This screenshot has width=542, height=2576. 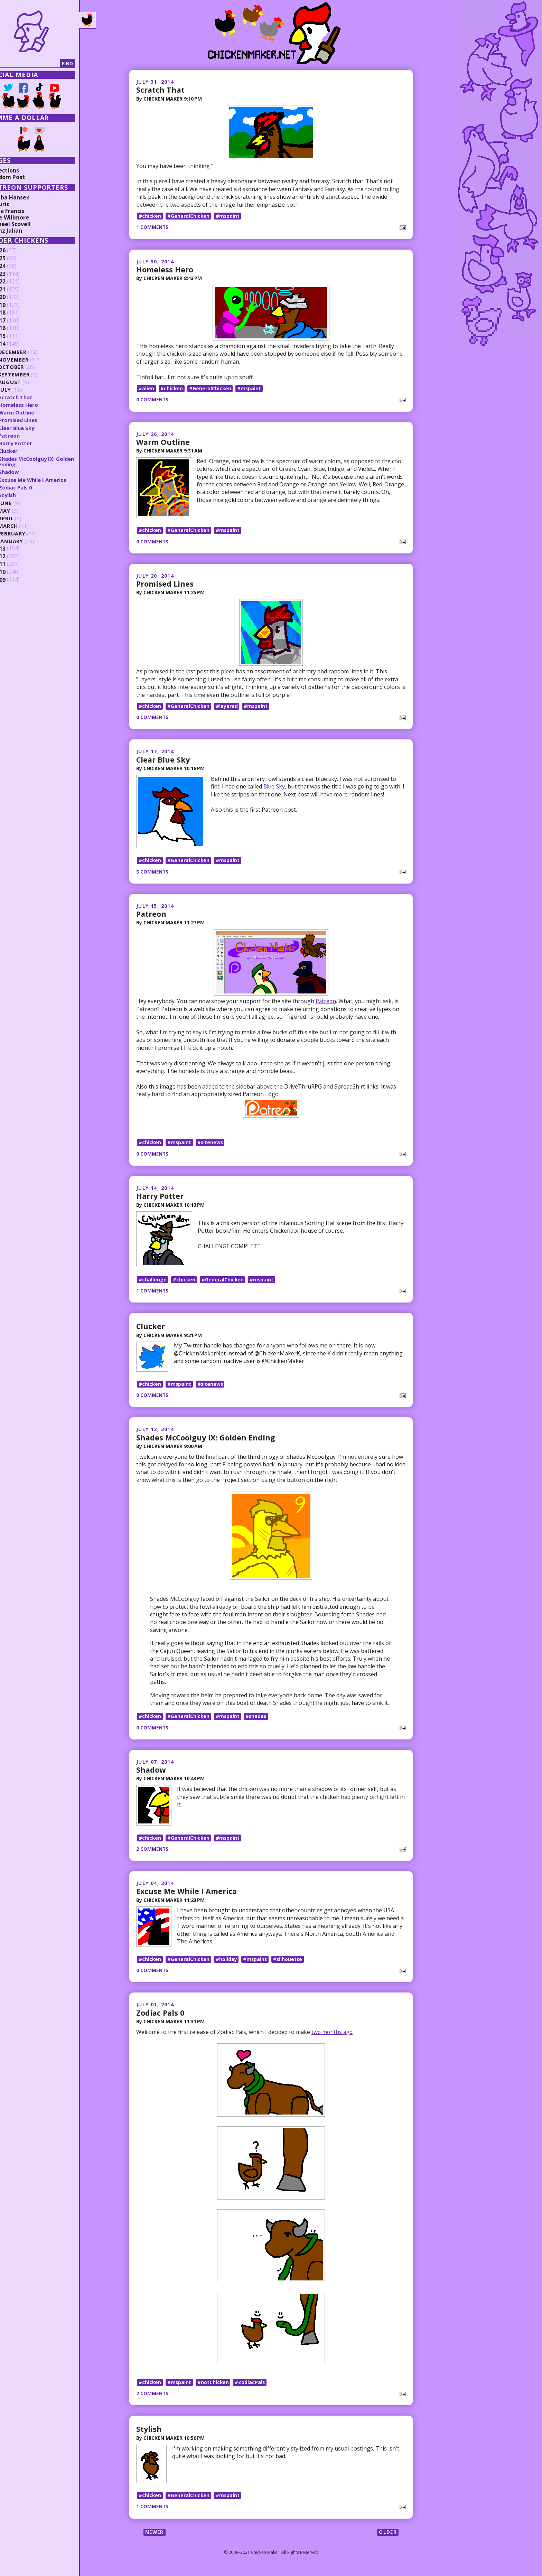 What do you see at coordinates (189, 216) in the screenshot?
I see `#GeneralChicken` at bounding box center [189, 216].